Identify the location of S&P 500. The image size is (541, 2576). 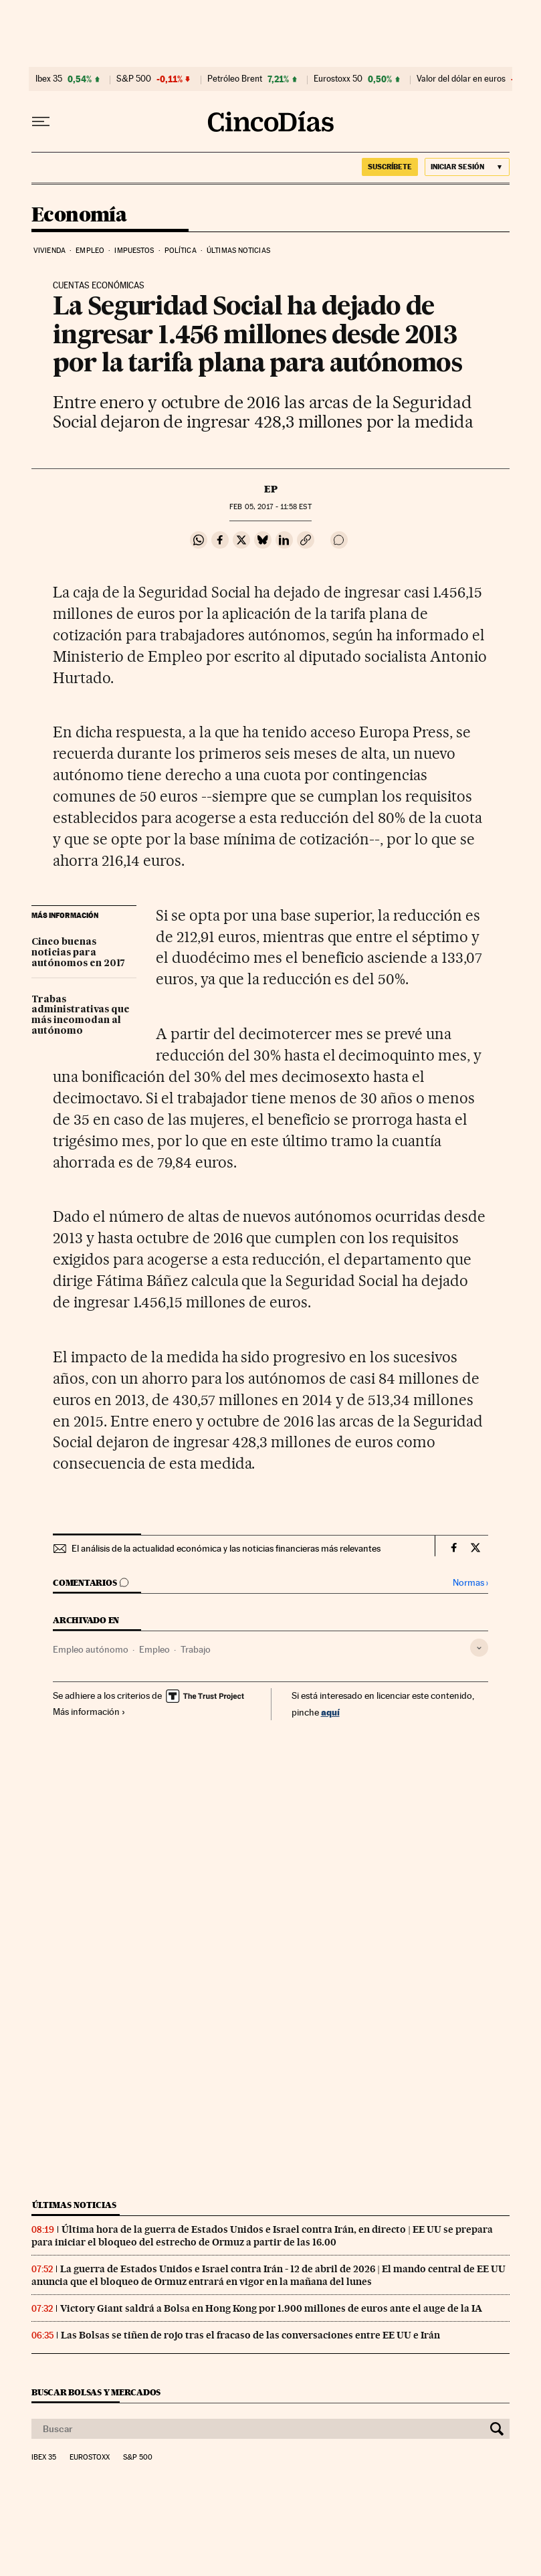
(133, 79).